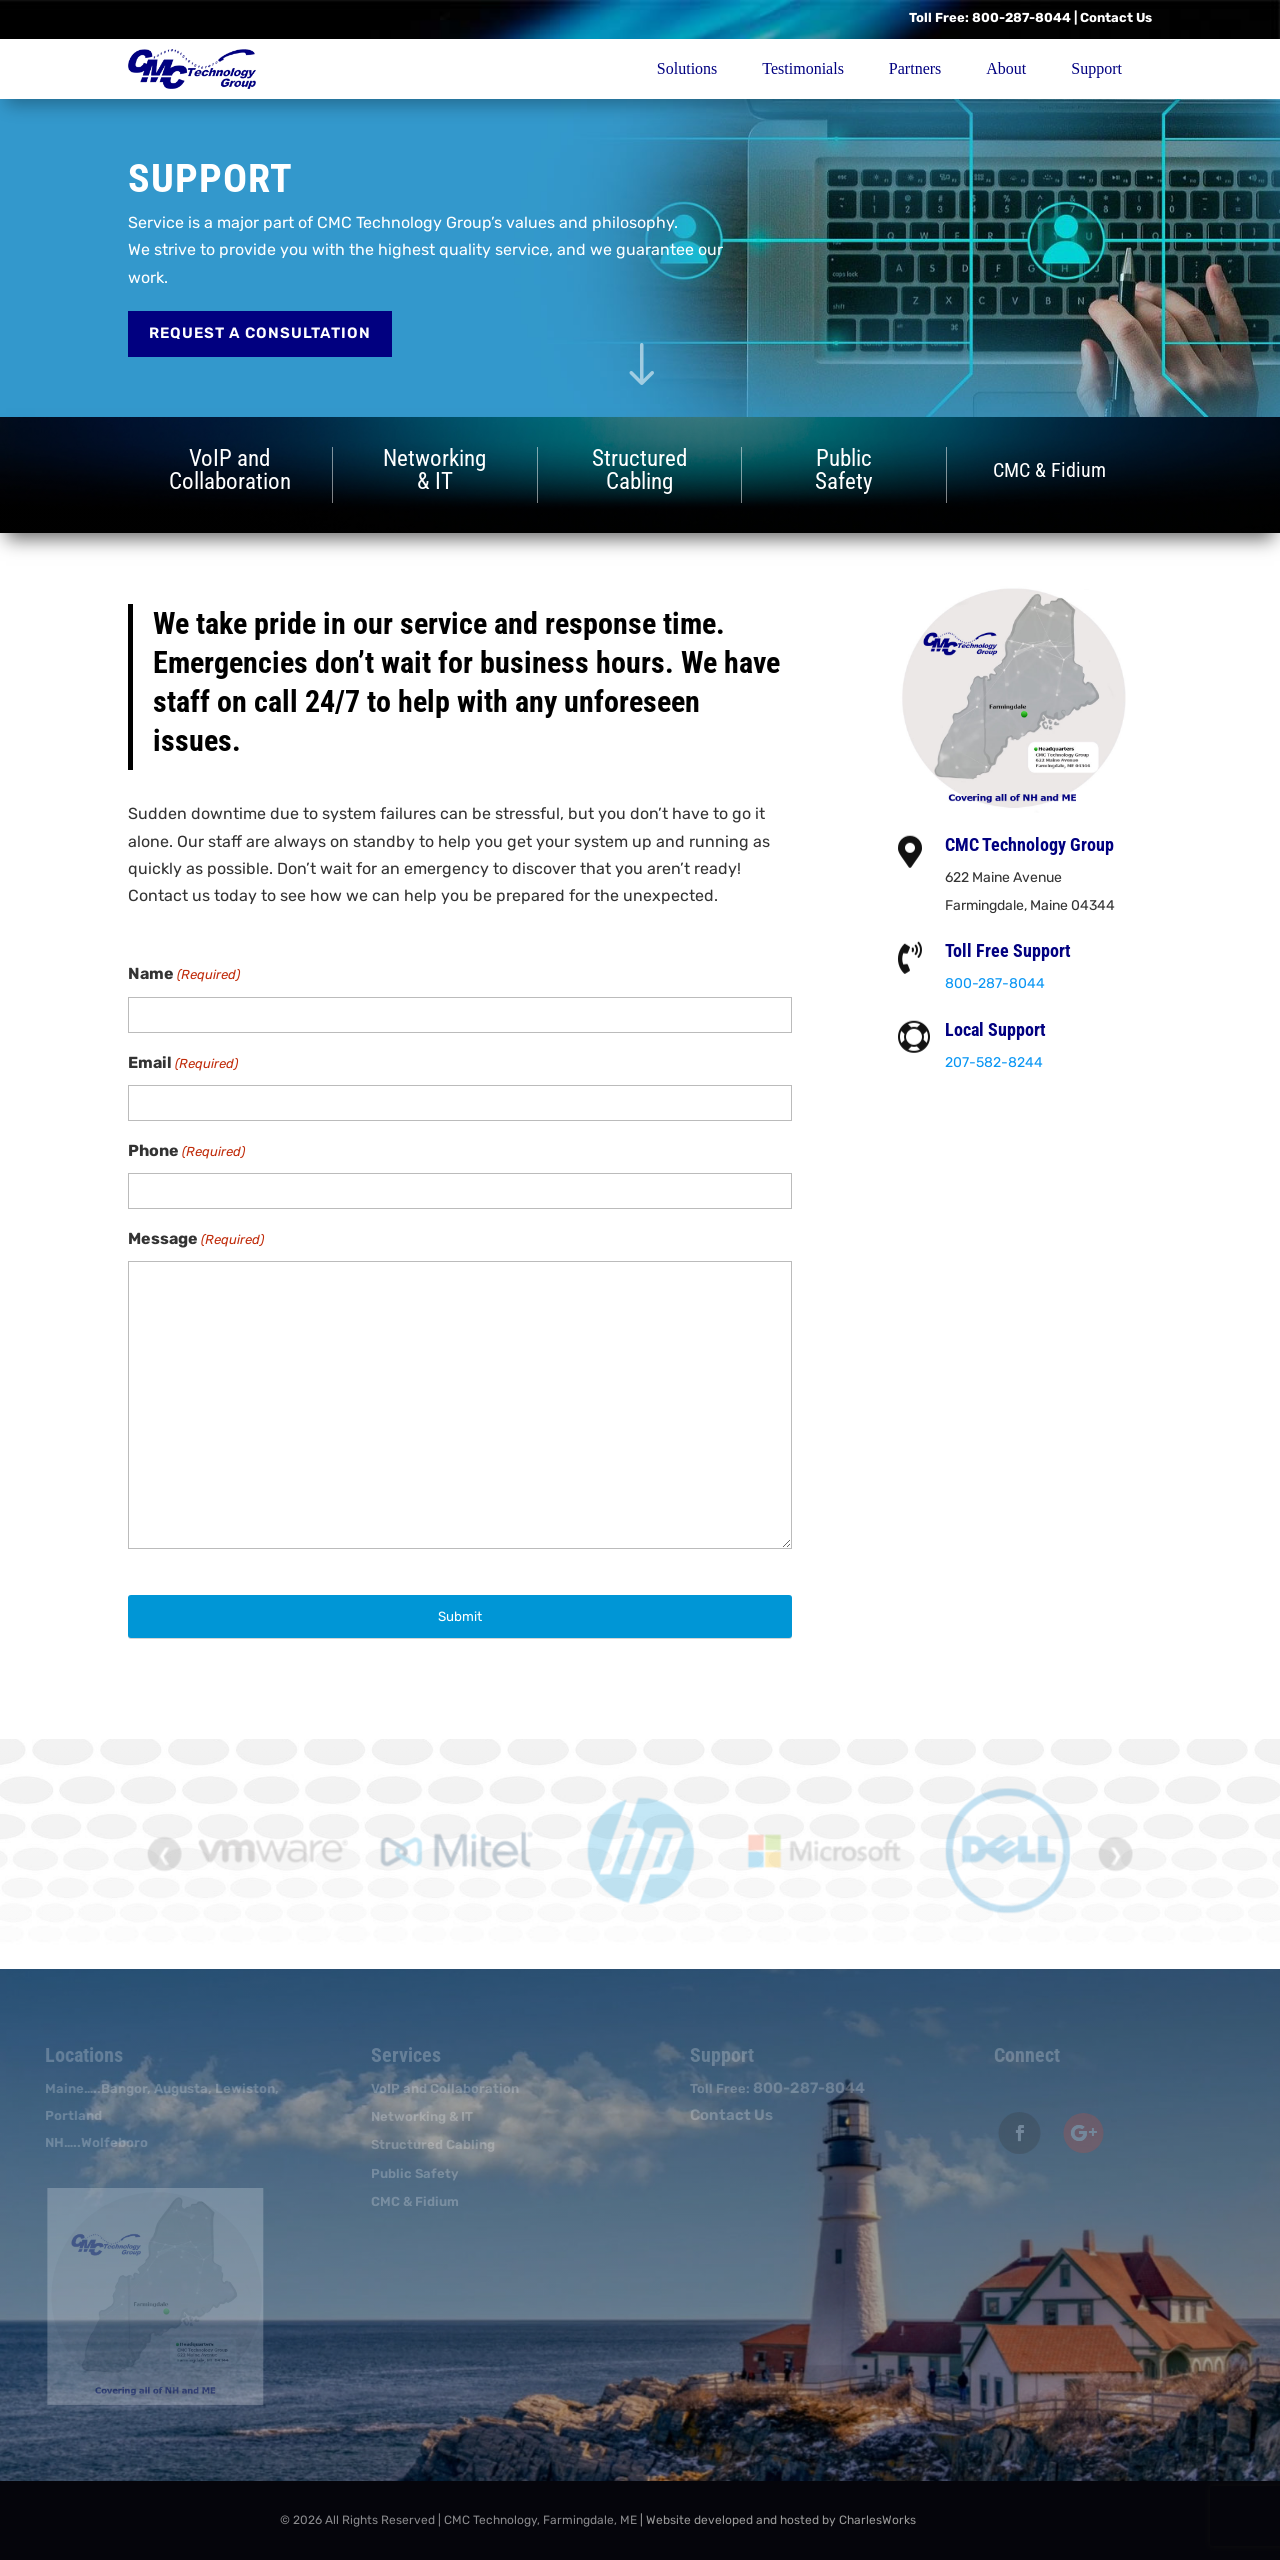  I want to click on Partners, so click(915, 68).